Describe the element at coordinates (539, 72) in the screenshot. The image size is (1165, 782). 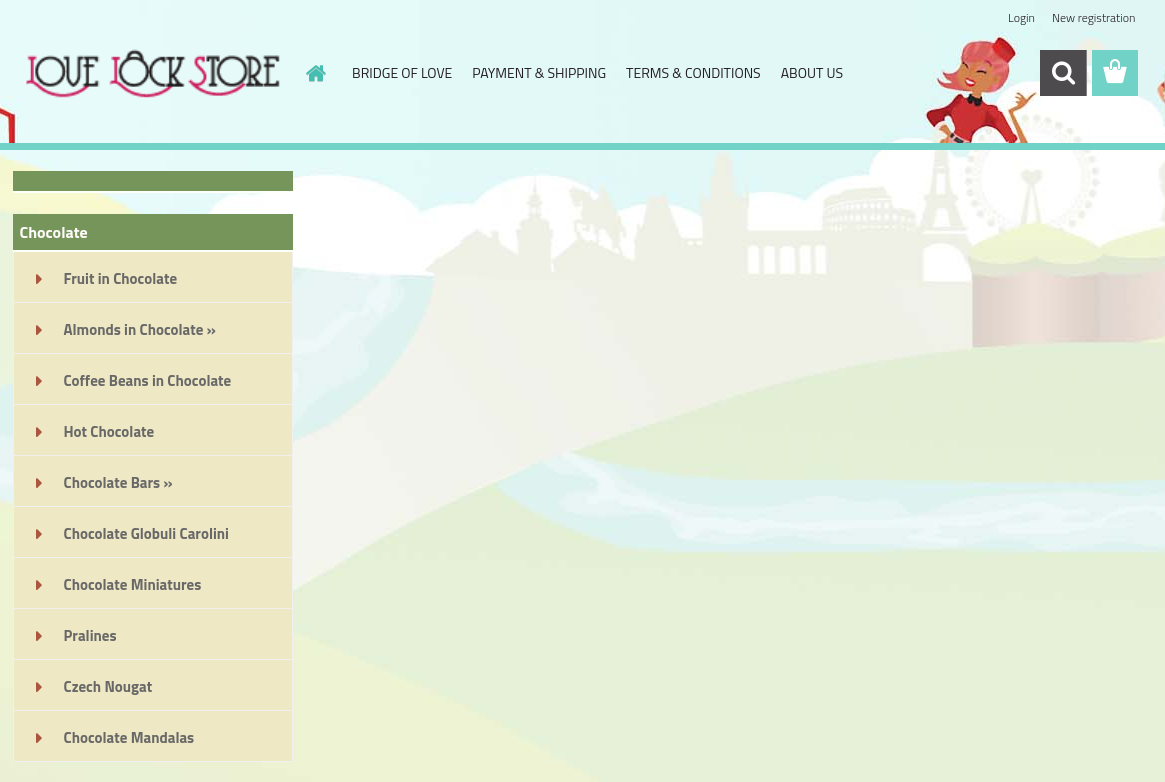
I see `PAYMENT & SHIPPING` at that location.